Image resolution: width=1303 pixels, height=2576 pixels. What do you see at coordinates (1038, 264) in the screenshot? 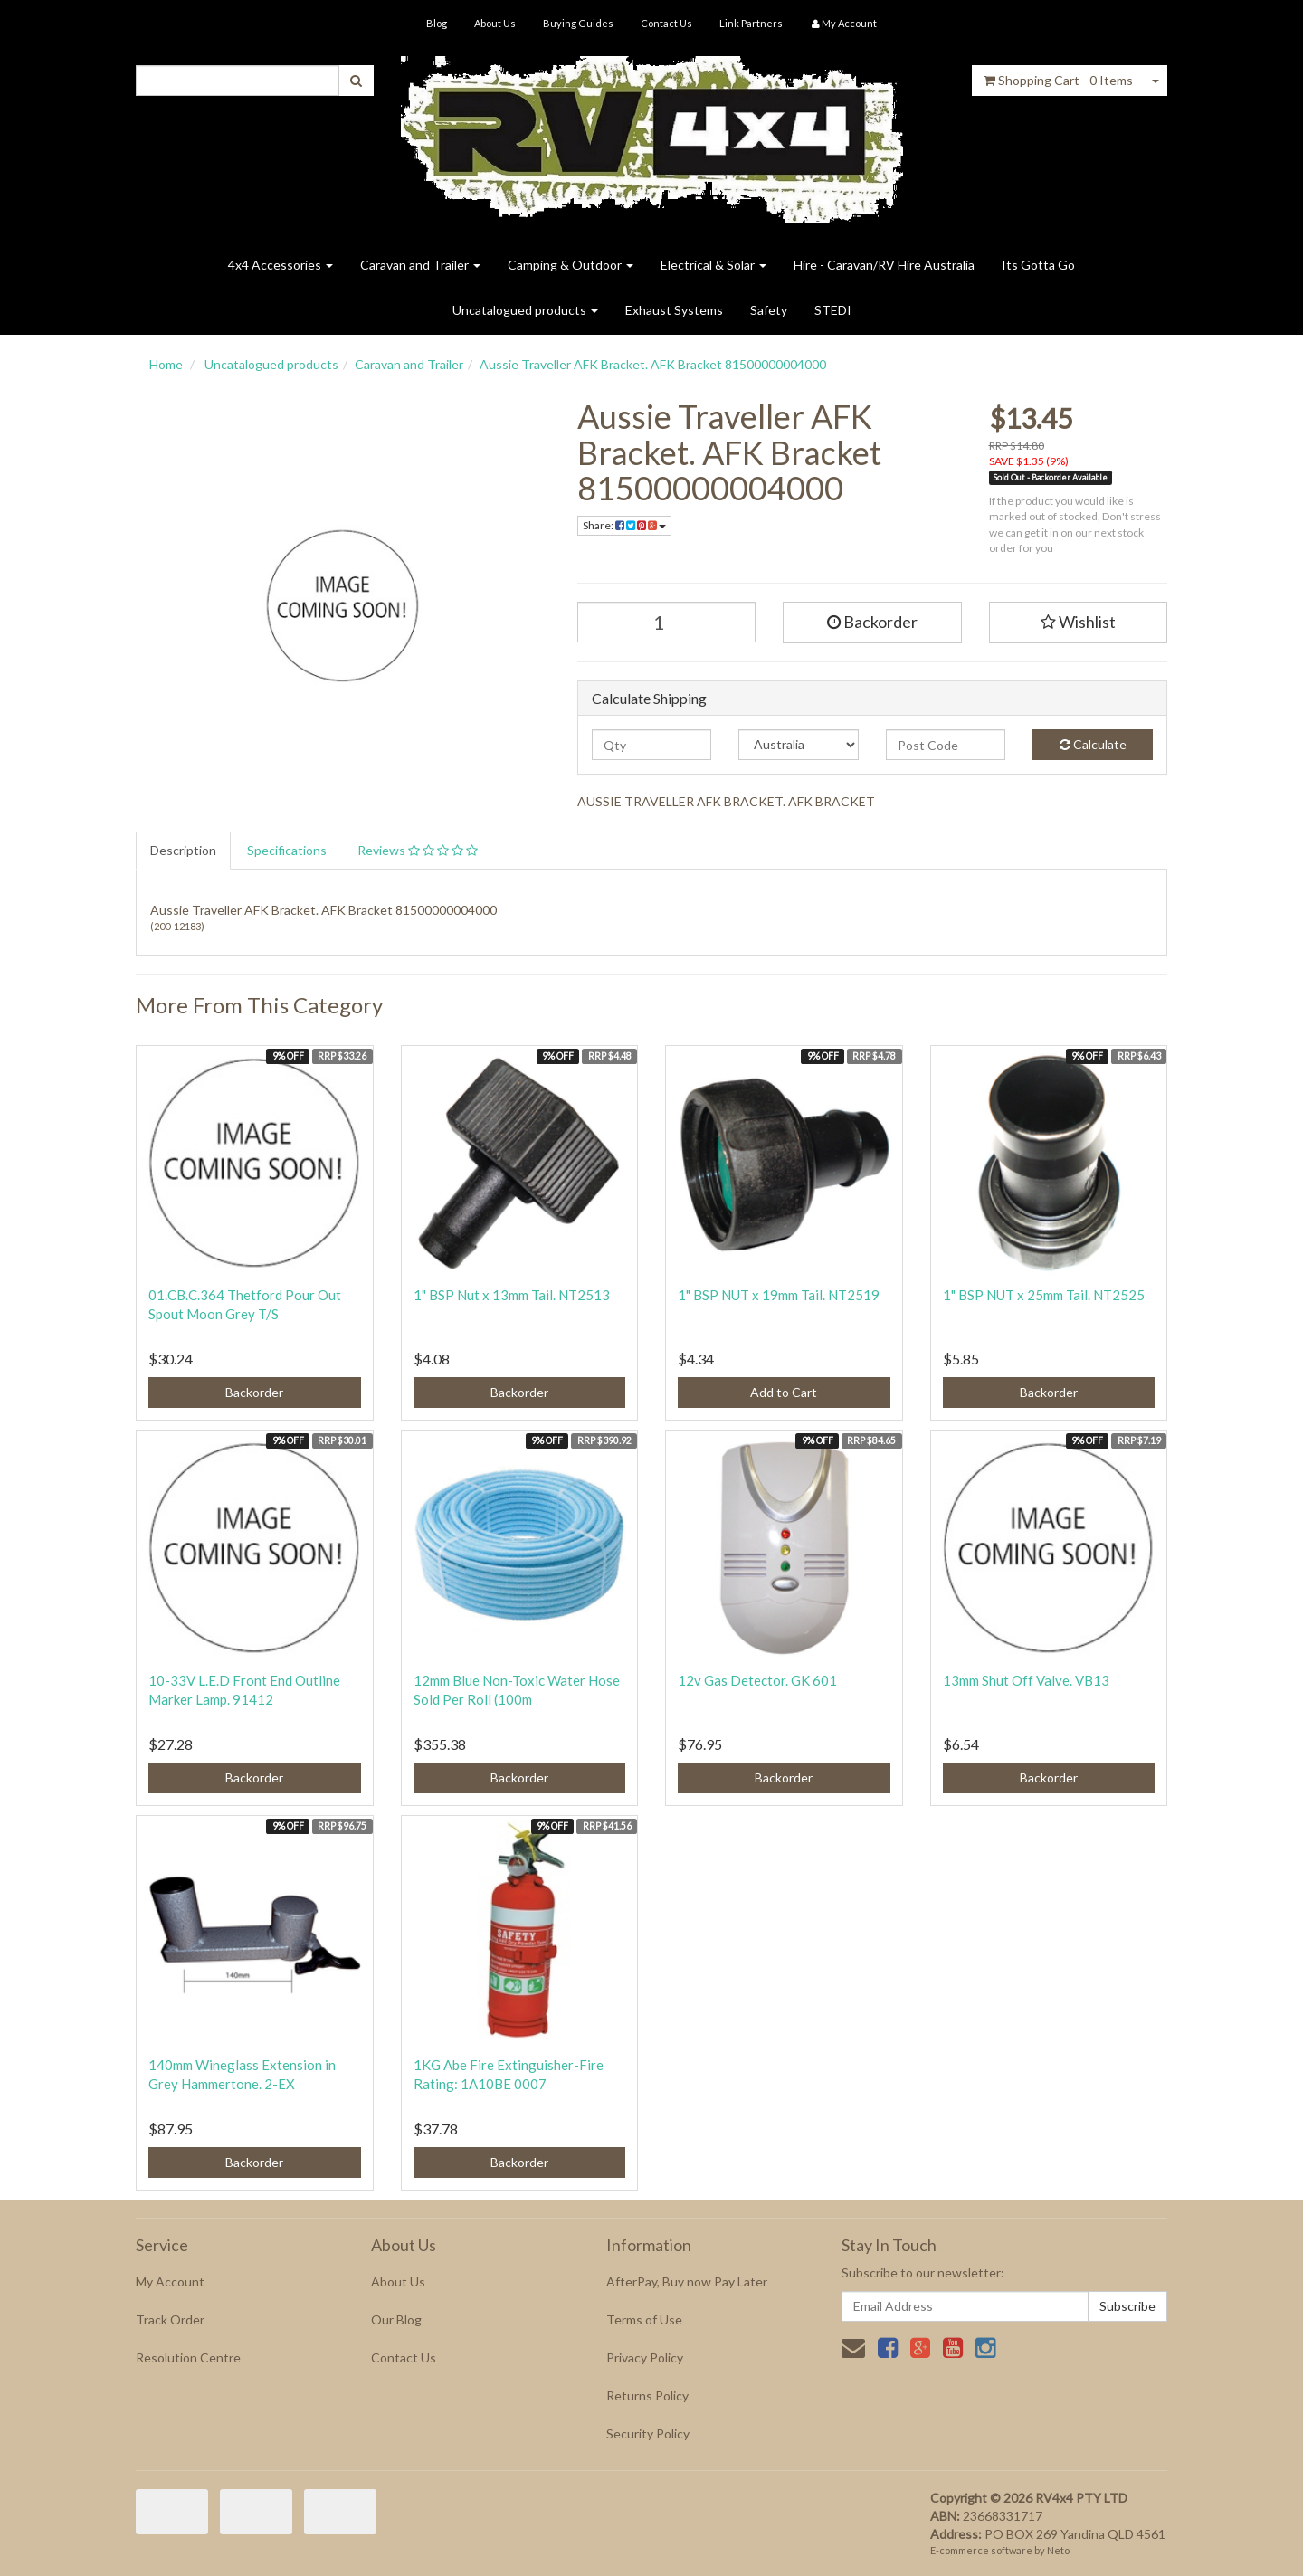
I see `Its Gotta Go` at bounding box center [1038, 264].